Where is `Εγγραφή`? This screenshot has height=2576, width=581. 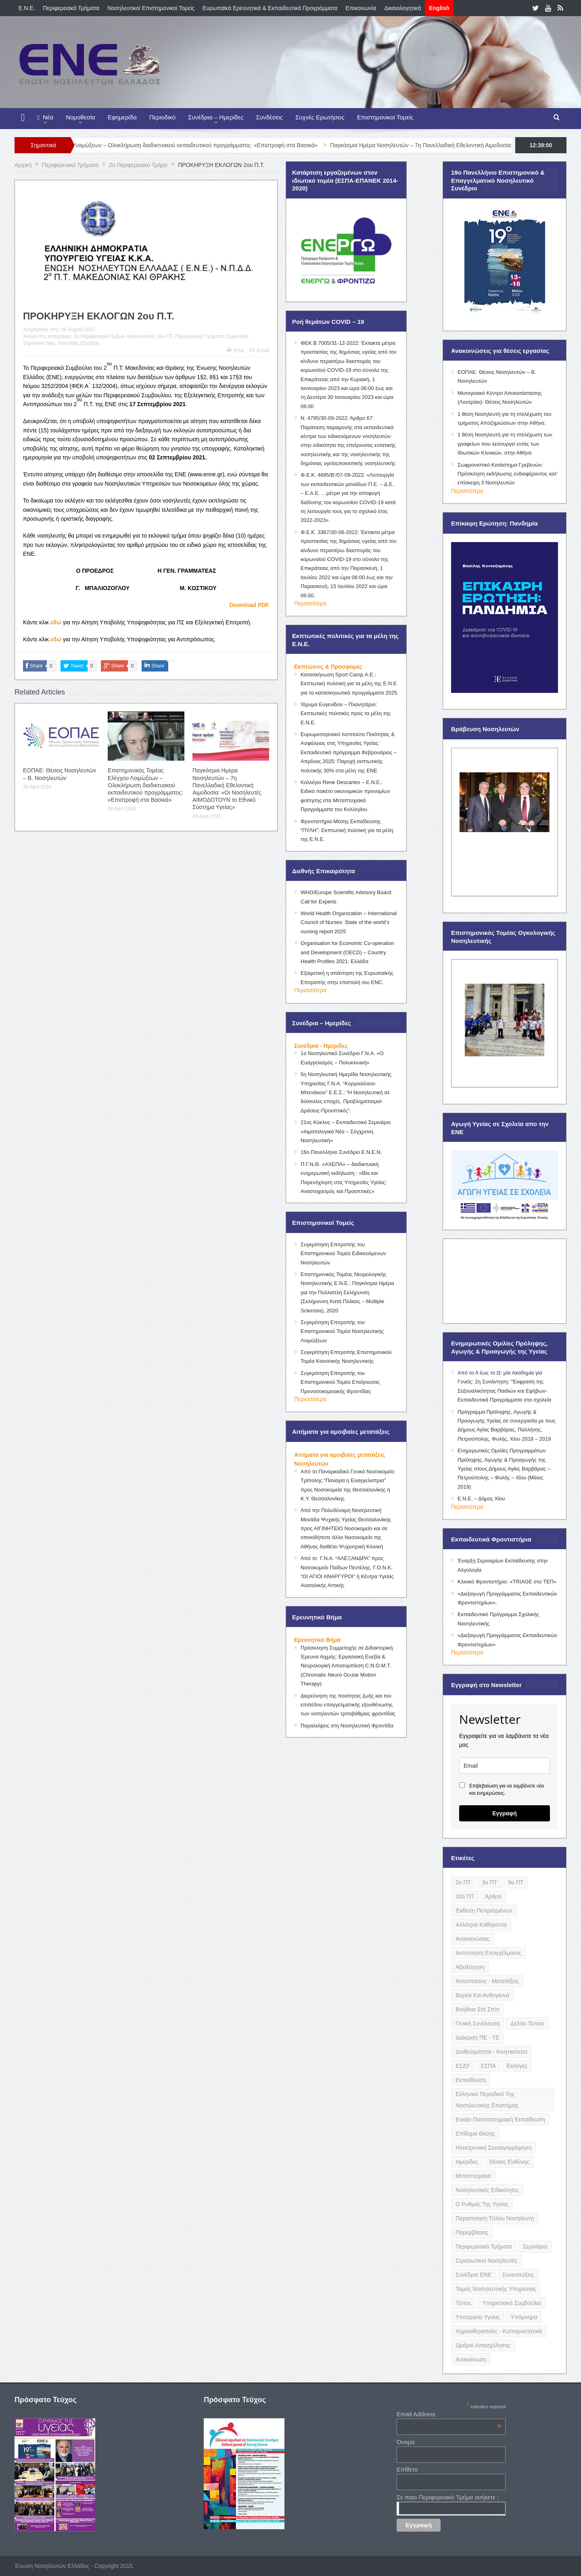
Εγγραφή is located at coordinates (504, 1813).